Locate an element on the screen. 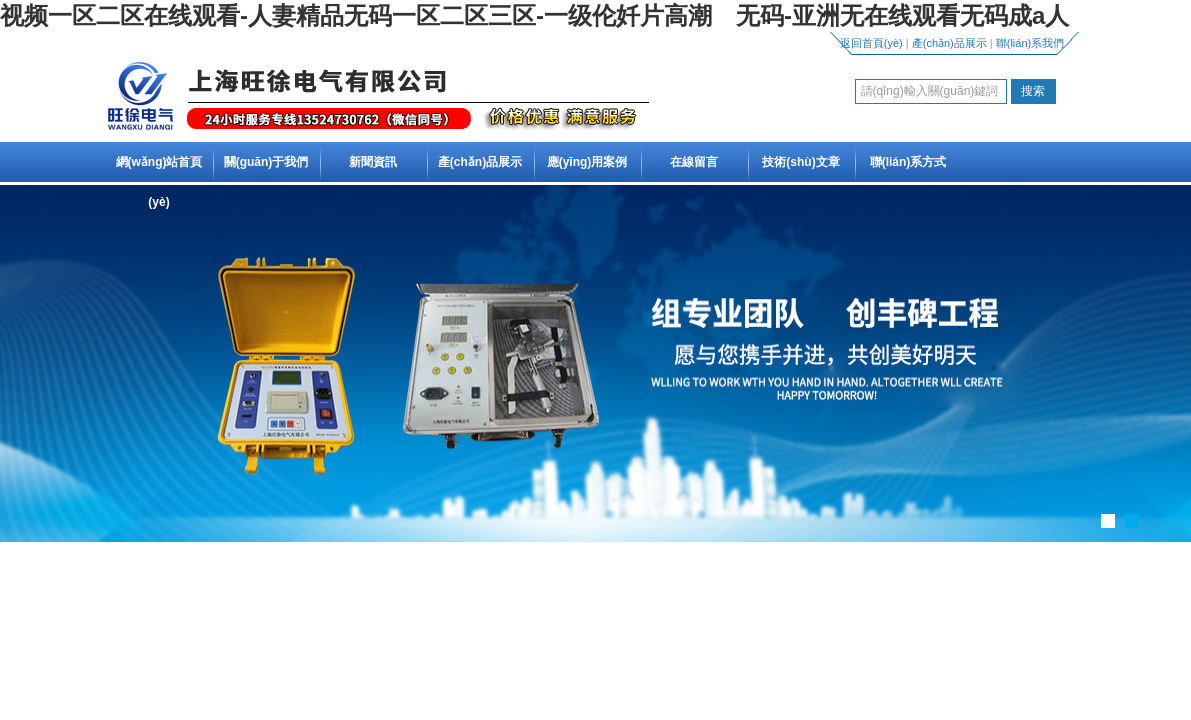 This screenshot has height=720, width=1191. 產(chǎn)品展示 is located at coordinates (949, 43).